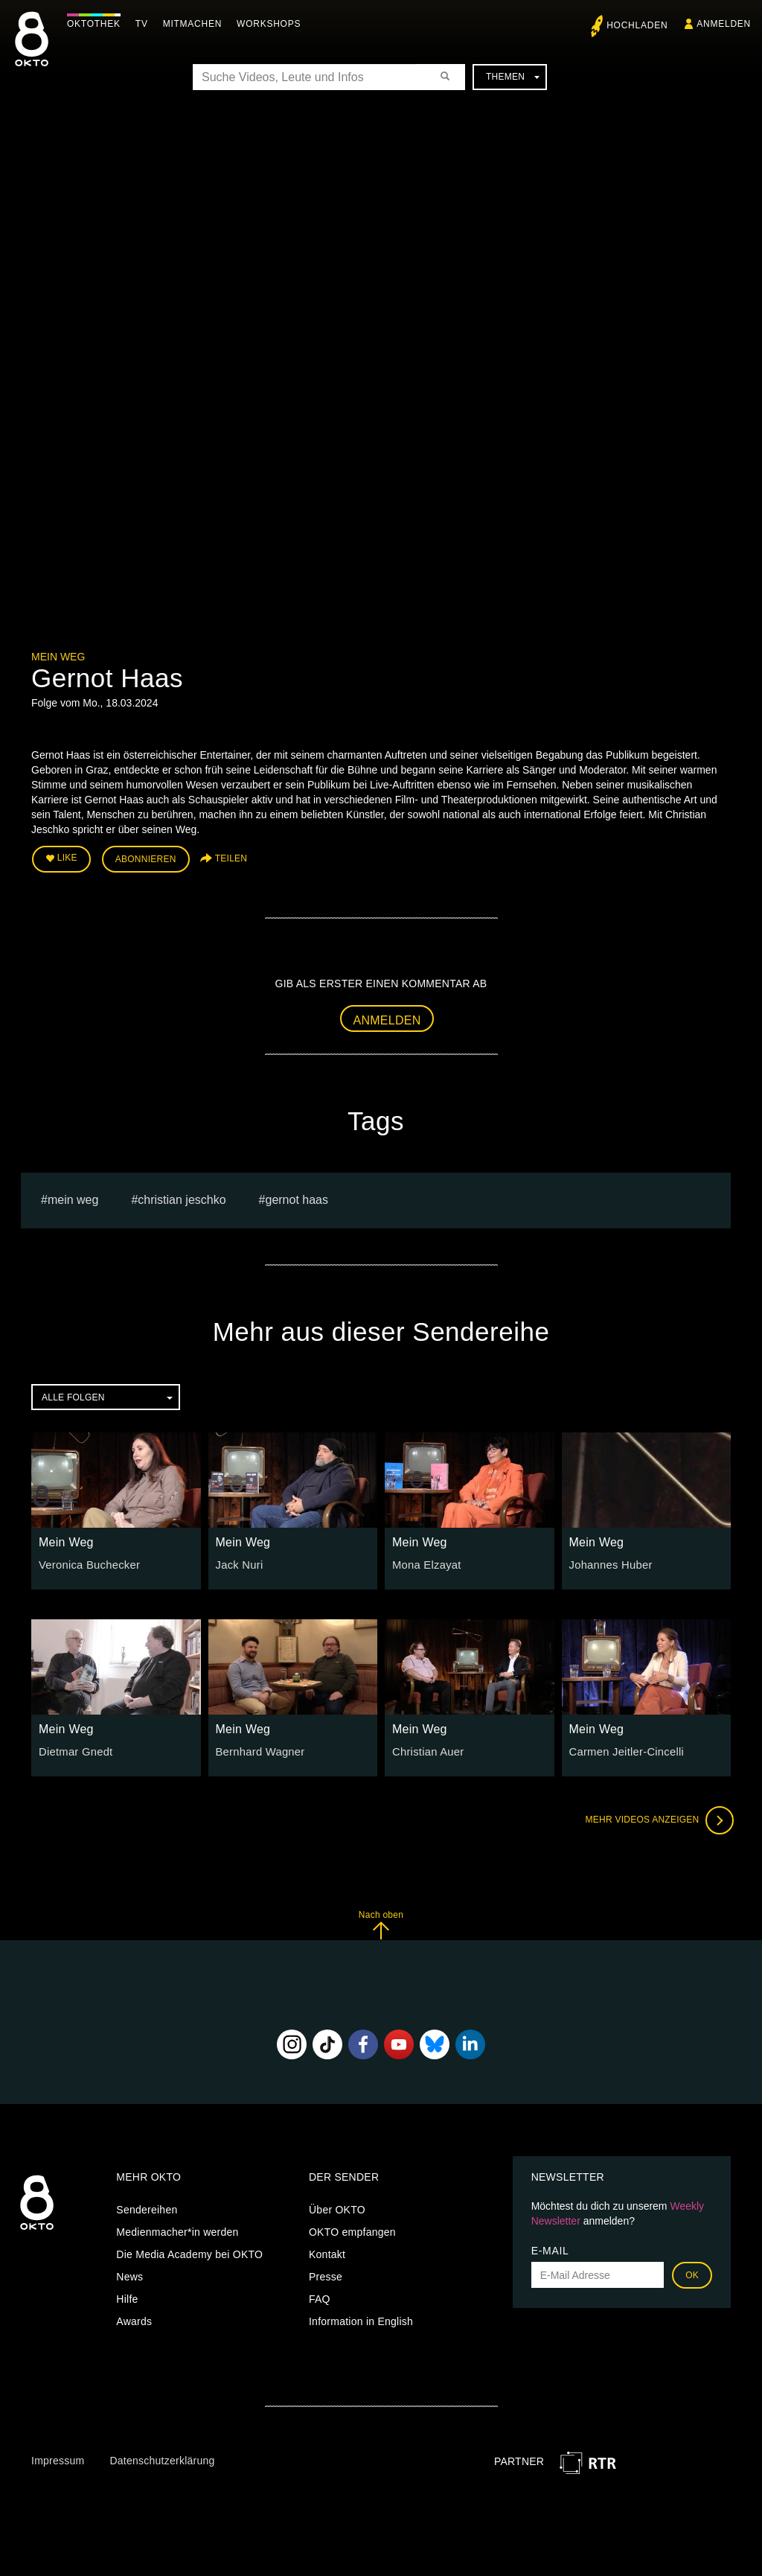 This screenshot has height=2576, width=762. What do you see at coordinates (134, 2319) in the screenshot?
I see `Awards` at bounding box center [134, 2319].